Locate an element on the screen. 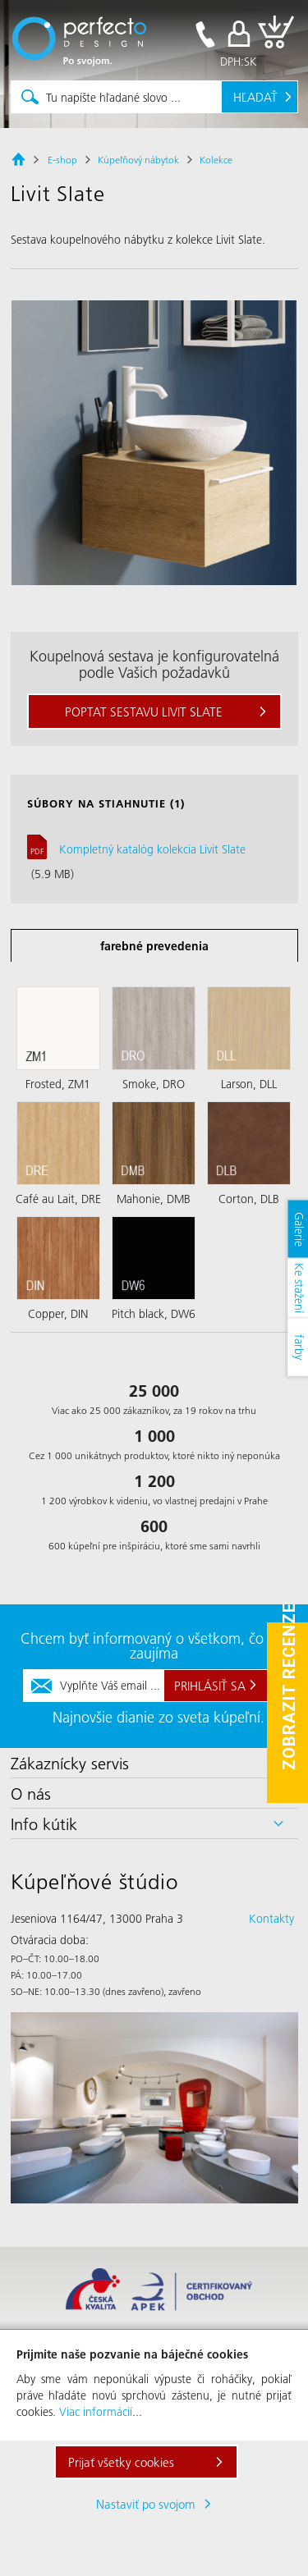 This screenshot has width=308, height=2576. O nás is located at coordinates (31, 1793).